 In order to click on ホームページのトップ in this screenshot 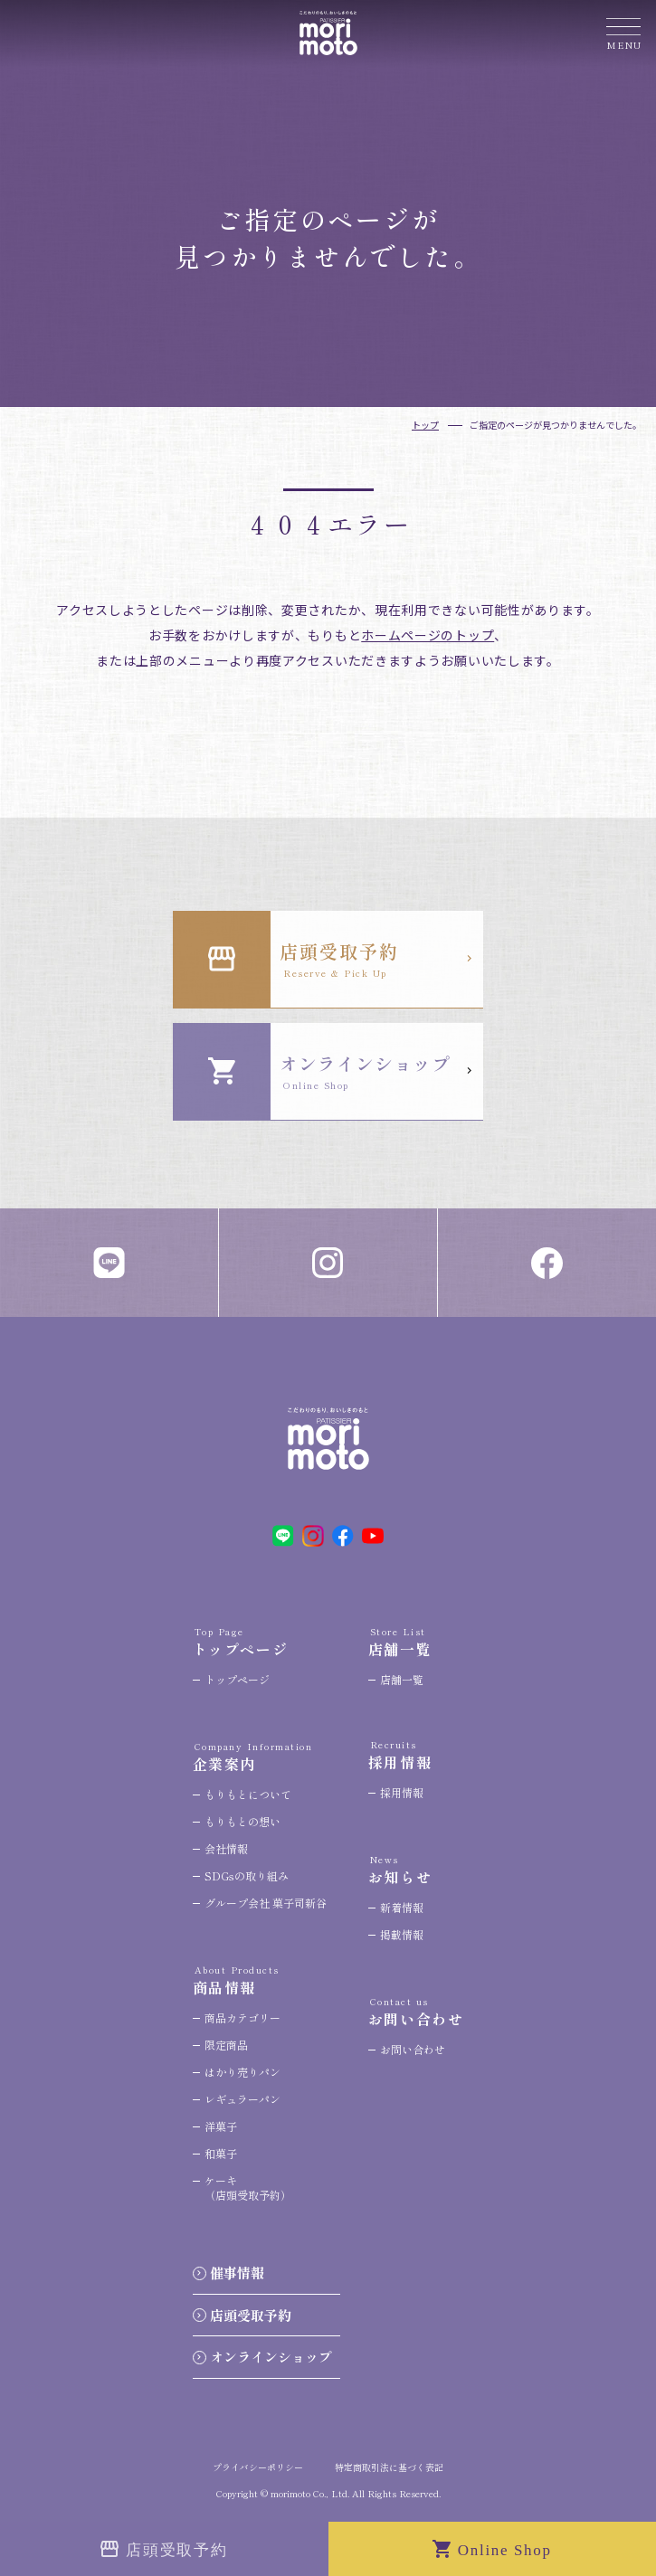, I will do `click(427, 635)`.